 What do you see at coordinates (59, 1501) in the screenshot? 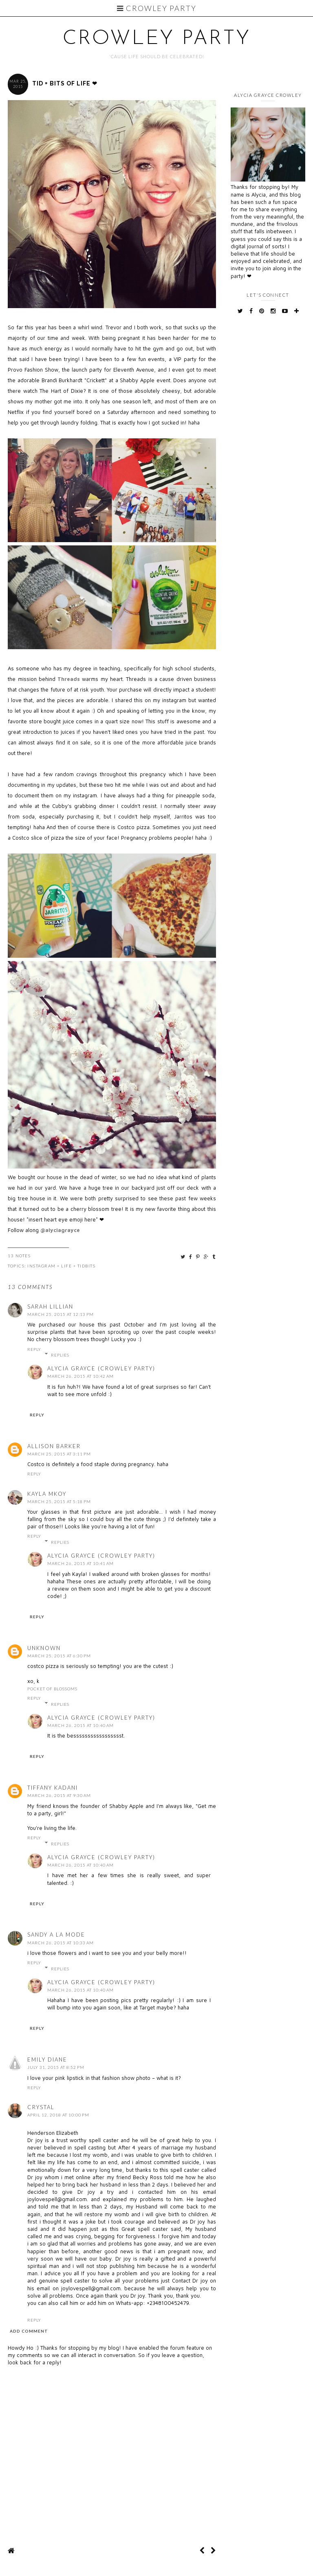
I see `March 25, 2015 at 5:18 PM` at bounding box center [59, 1501].